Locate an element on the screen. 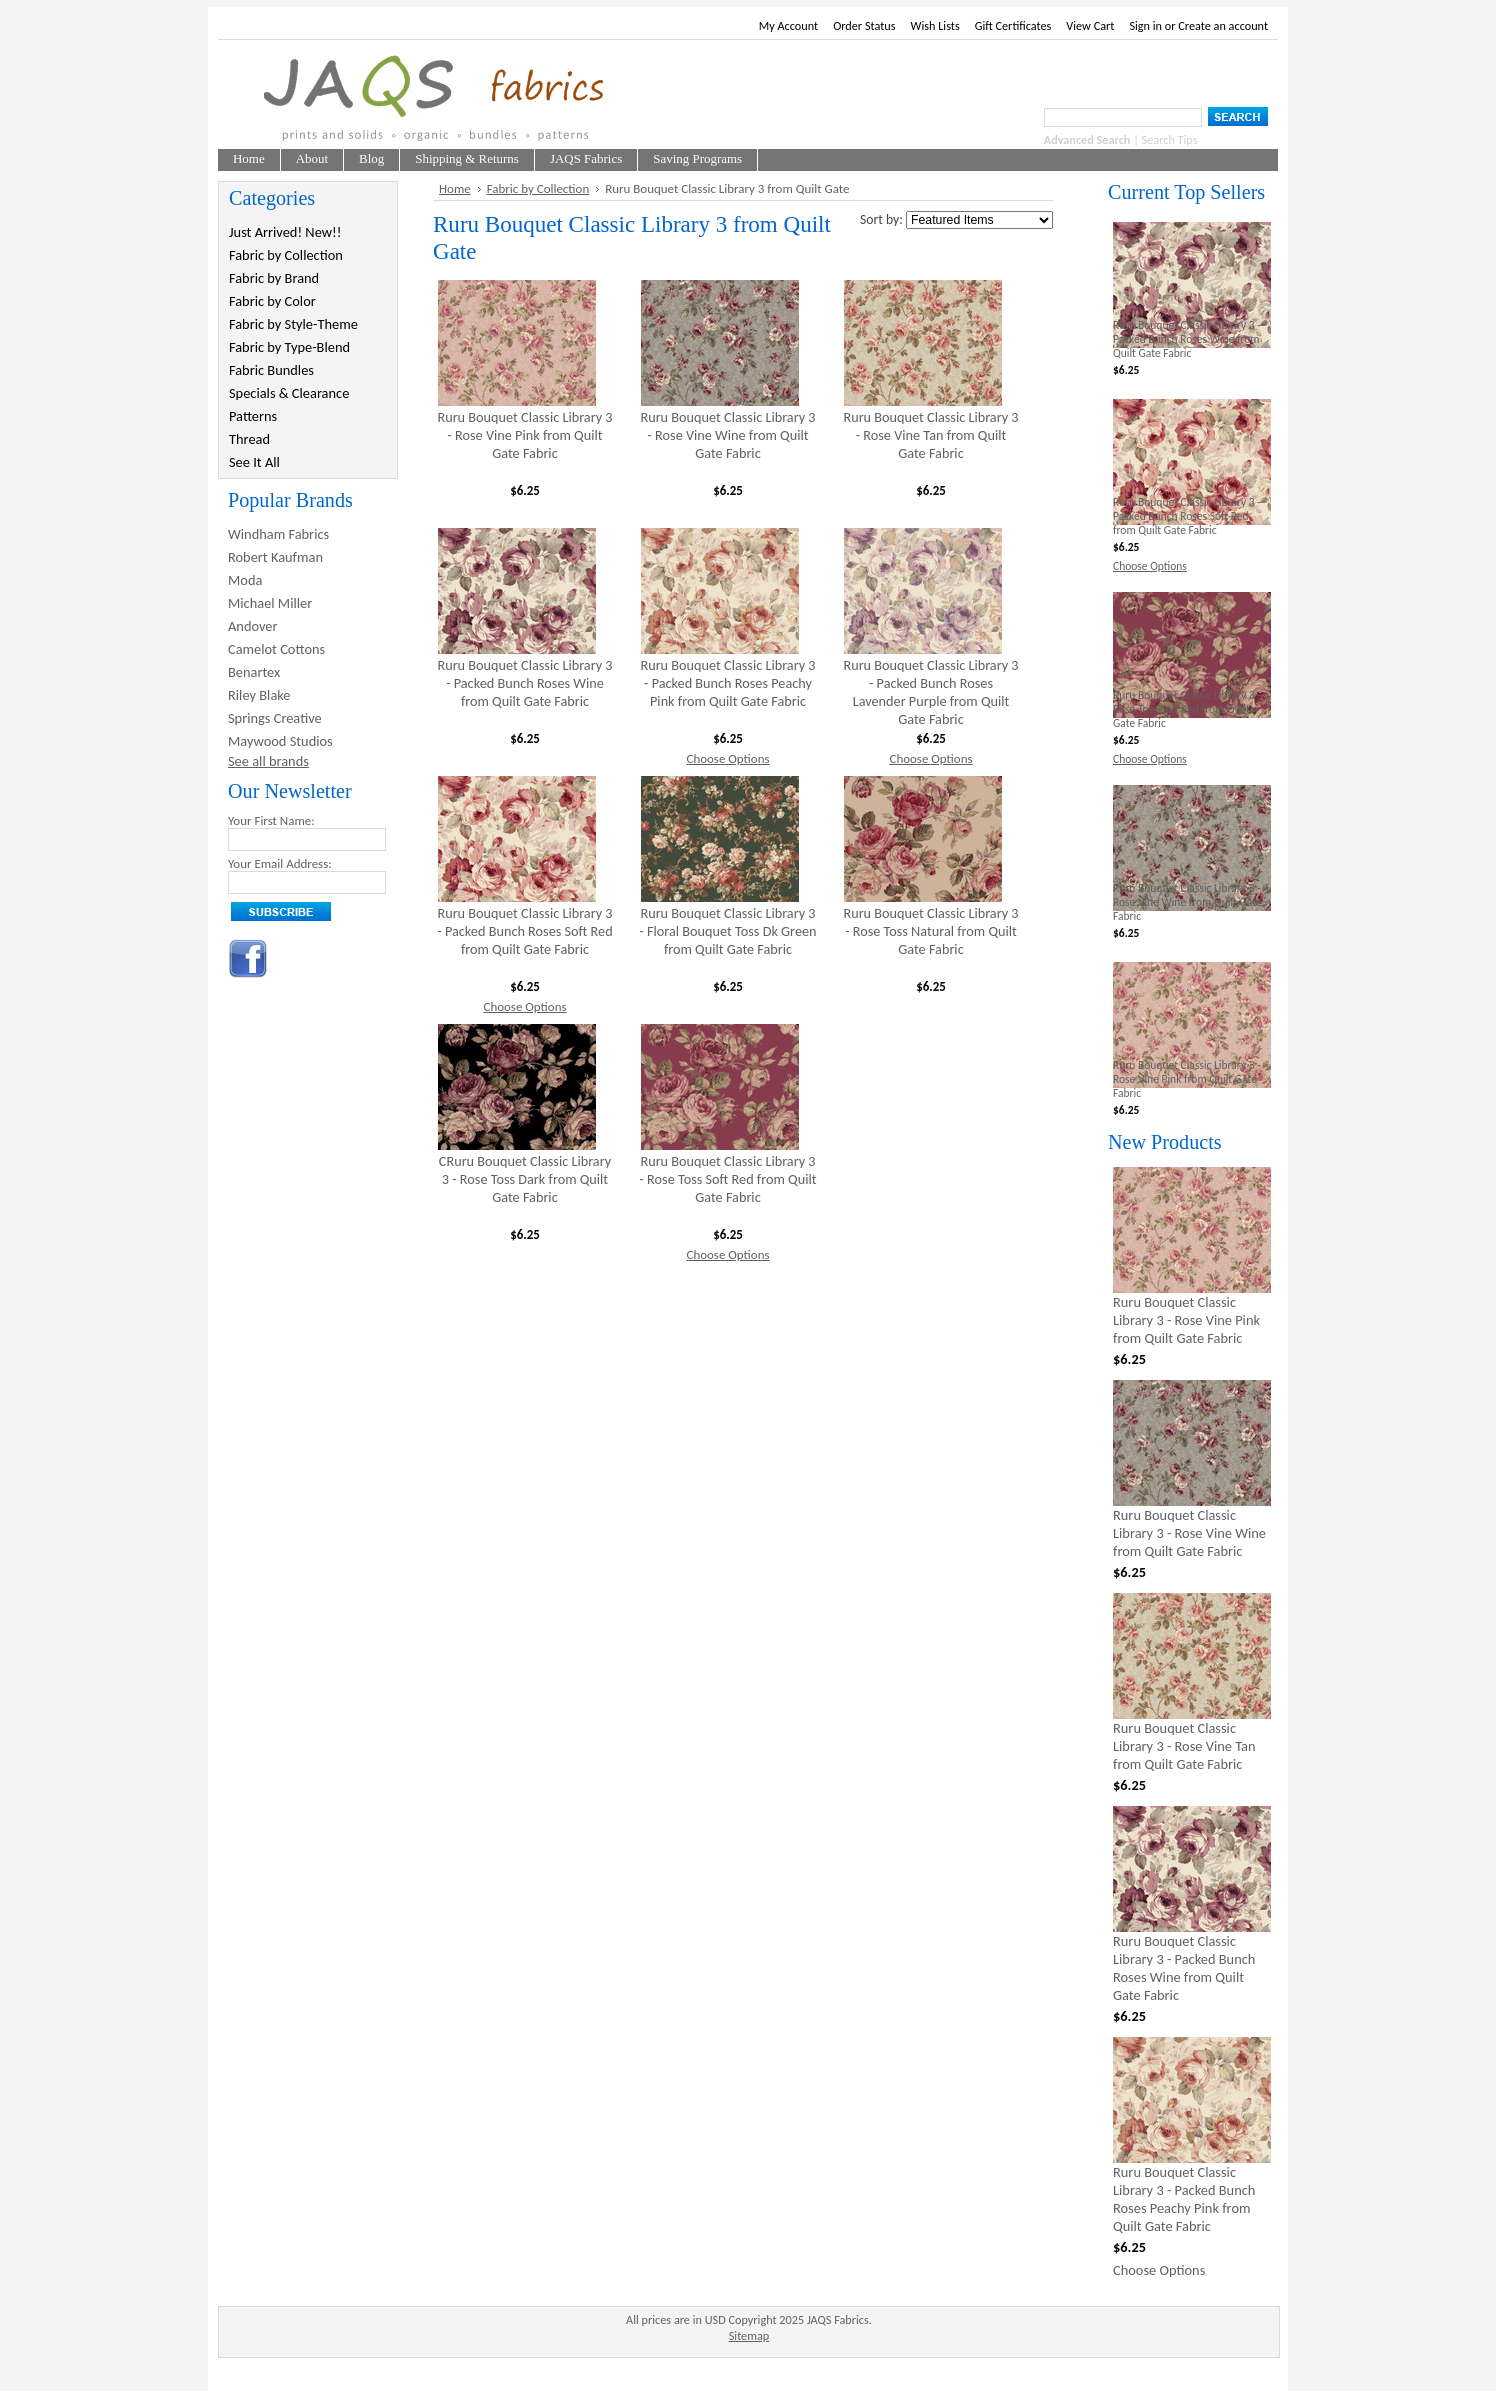 Image resolution: width=1496 pixels, height=2391 pixels. View Cart is located at coordinates (1090, 25).